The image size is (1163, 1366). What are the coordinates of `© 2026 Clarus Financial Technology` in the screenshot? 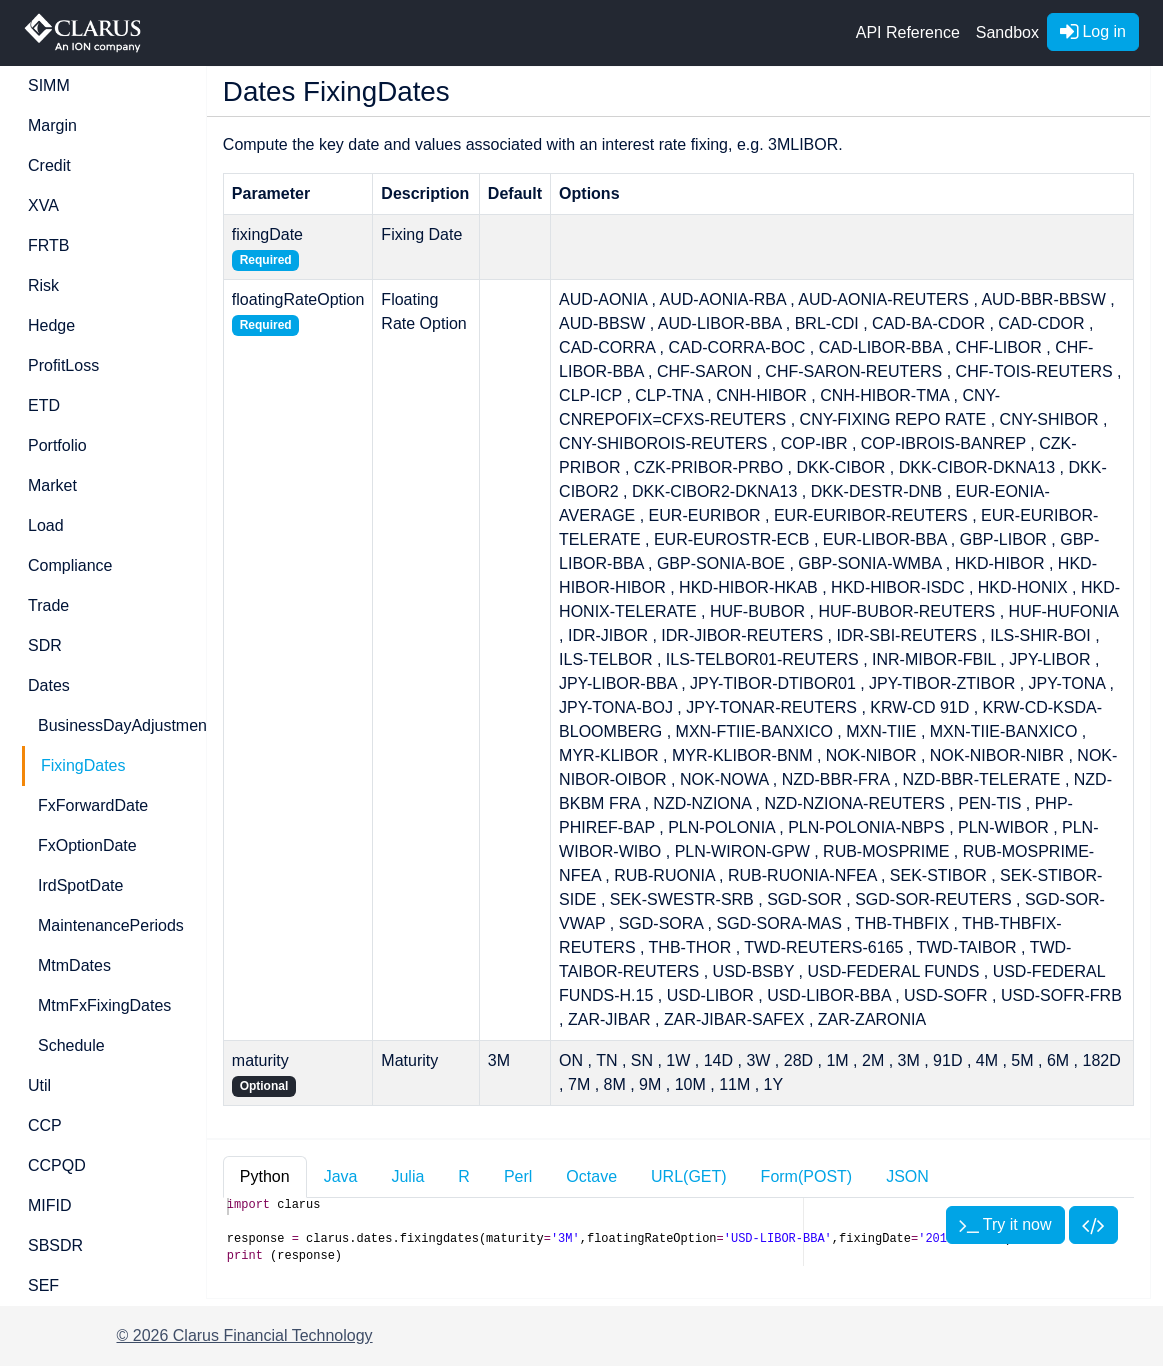 It's located at (245, 1335).